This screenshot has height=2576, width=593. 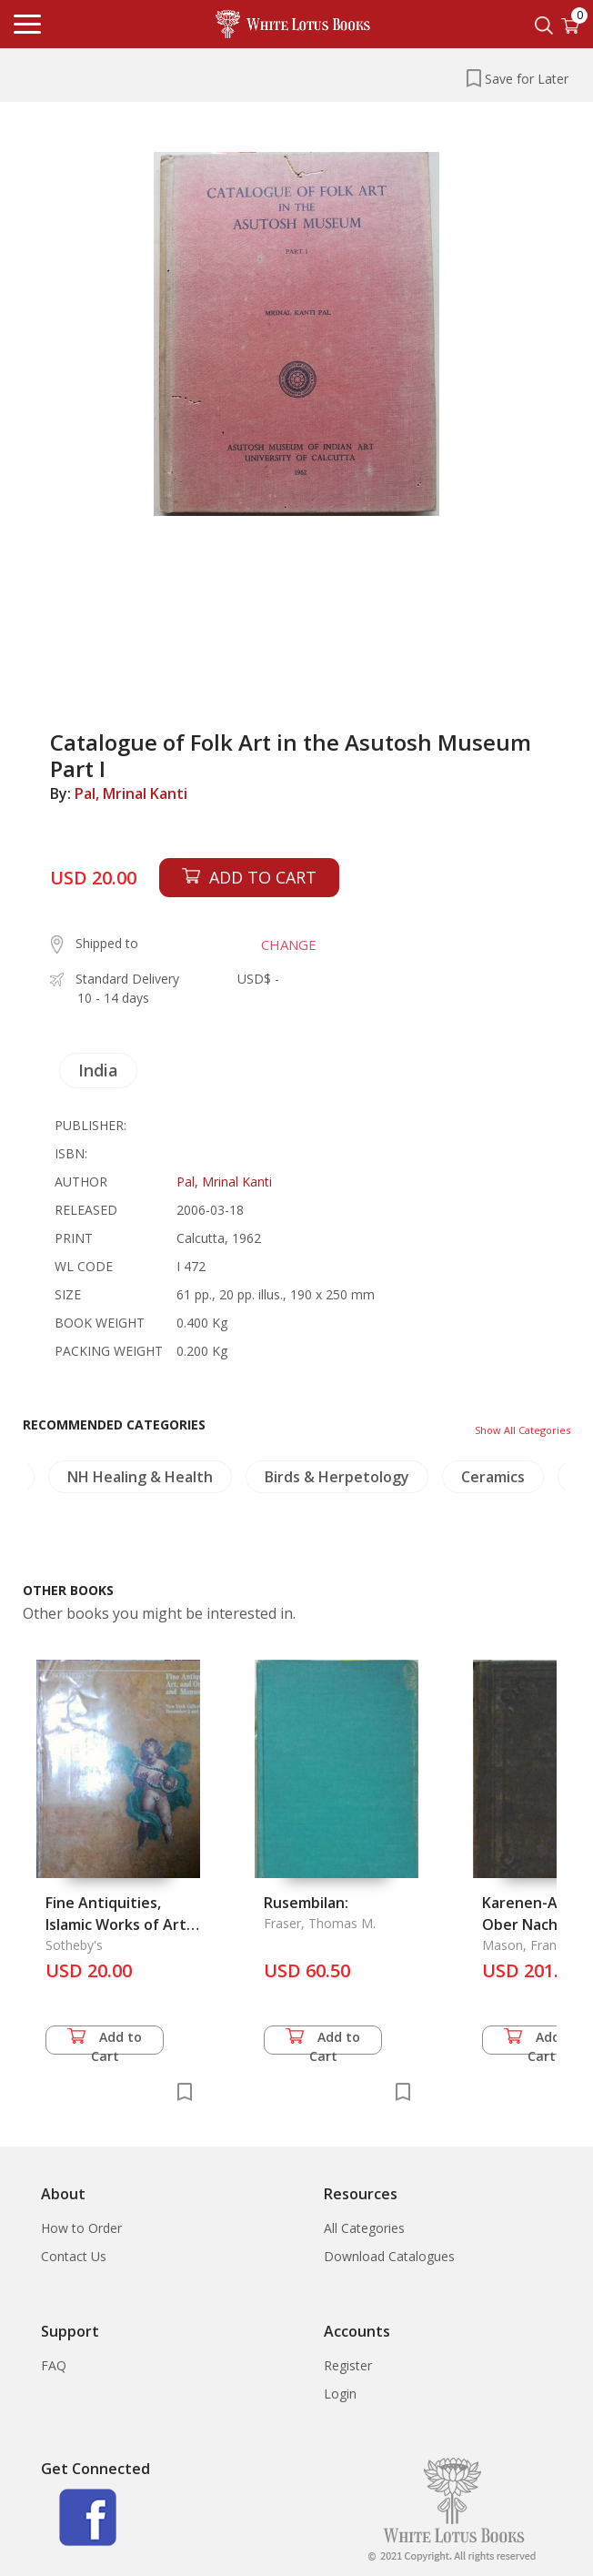 What do you see at coordinates (53, 2365) in the screenshot?
I see `FAQ` at bounding box center [53, 2365].